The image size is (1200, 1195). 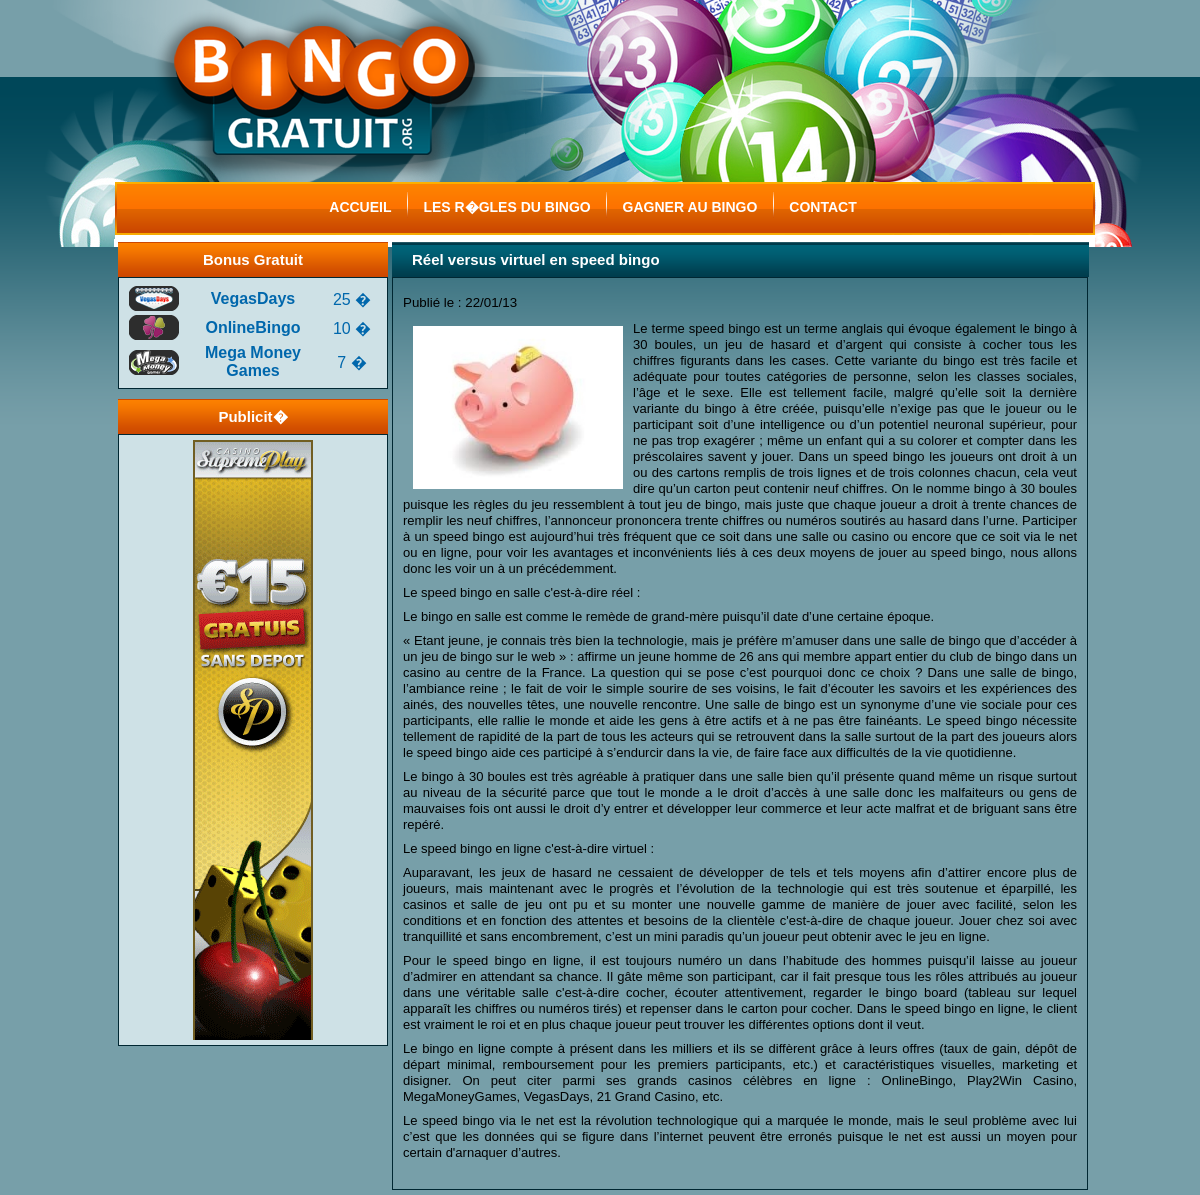 I want to click on 7 �, so click(x=351, y=362).